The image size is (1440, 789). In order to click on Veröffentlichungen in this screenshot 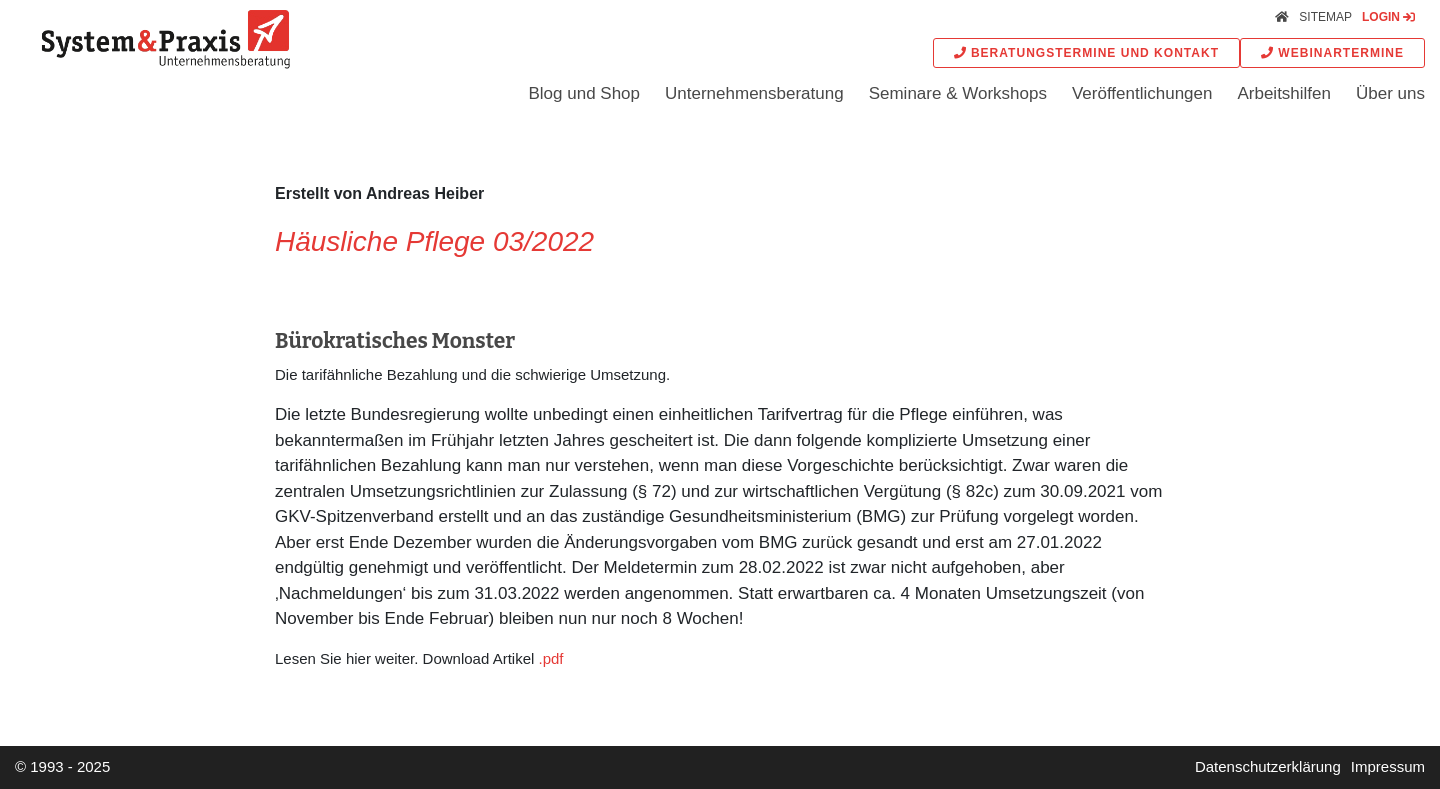, I will do `click(1142, 93)`.